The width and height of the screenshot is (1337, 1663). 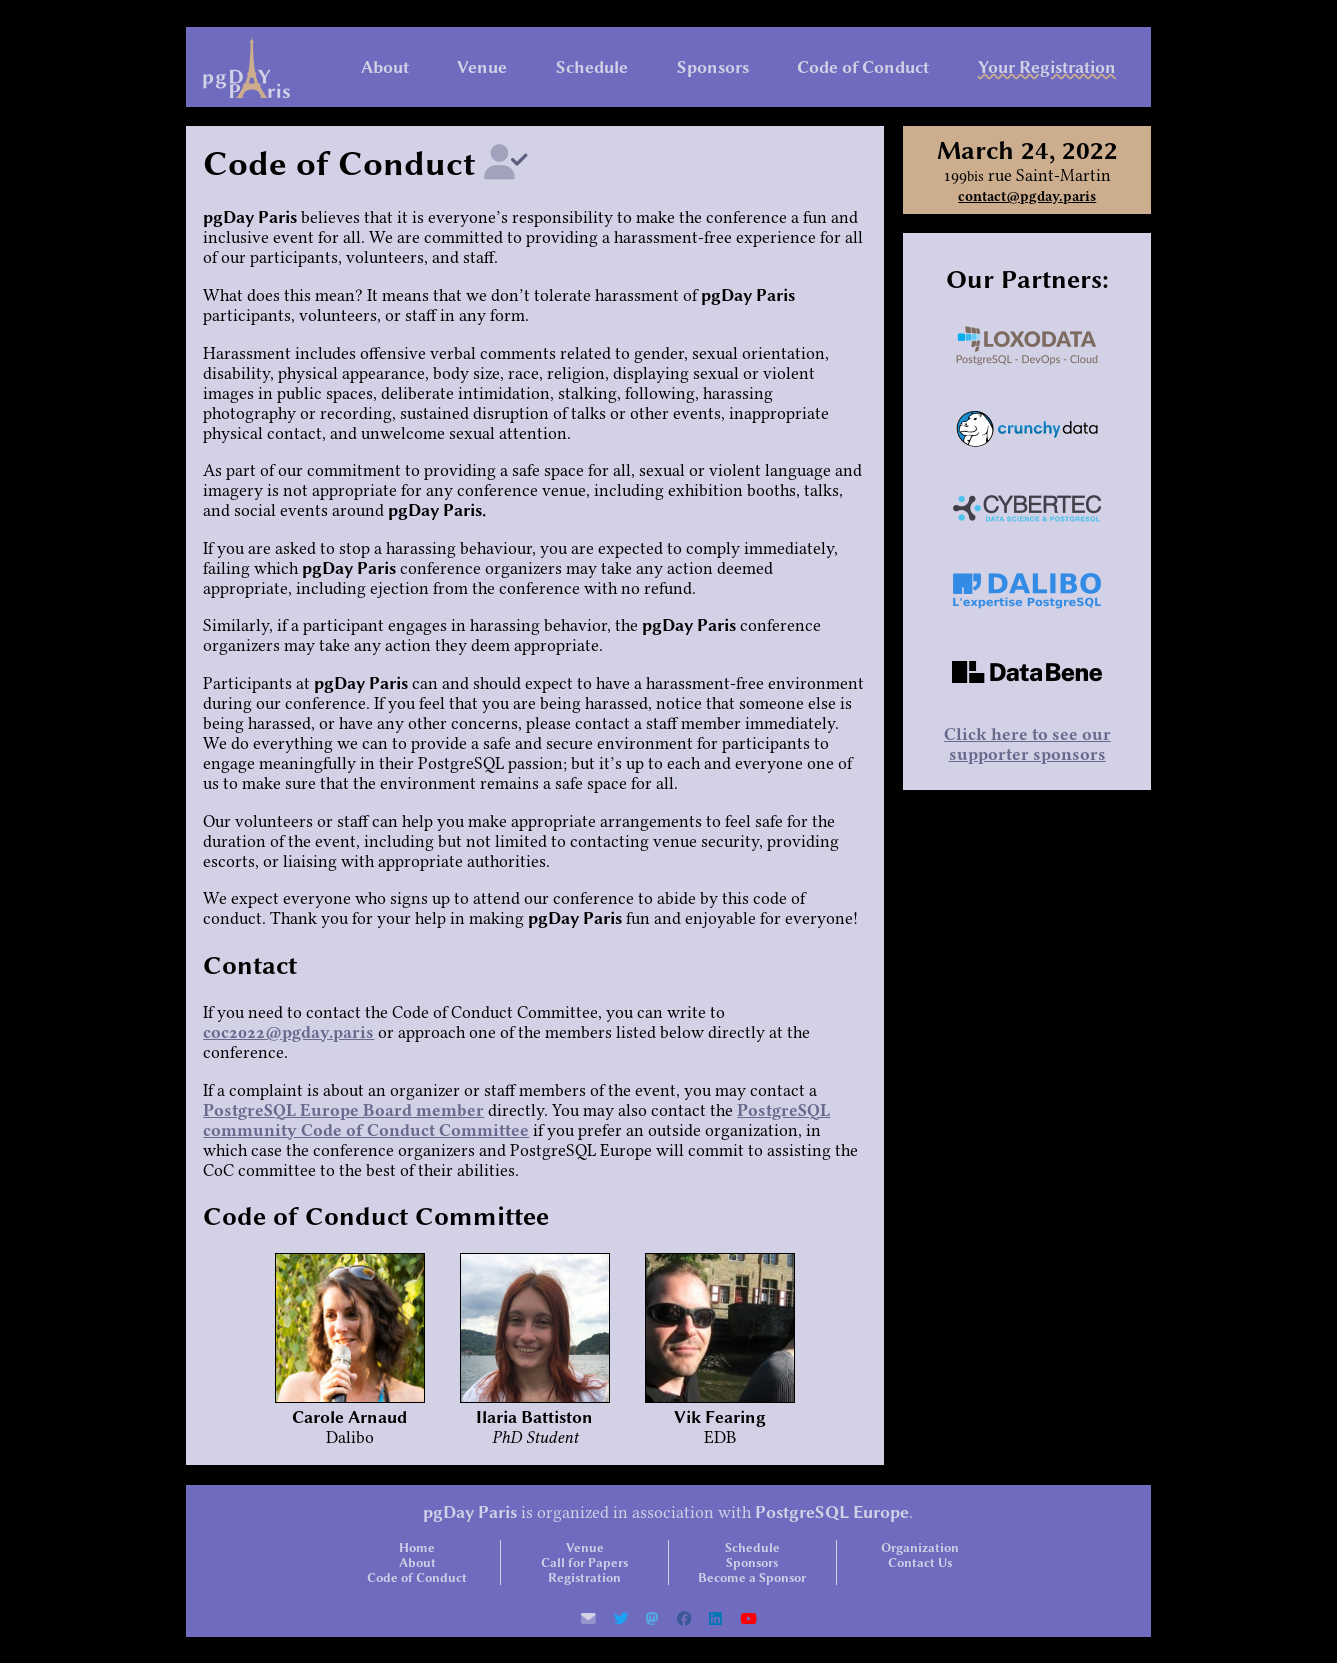 I want to click on coc2022@pgday.paris, so click(x=288, y=1032).